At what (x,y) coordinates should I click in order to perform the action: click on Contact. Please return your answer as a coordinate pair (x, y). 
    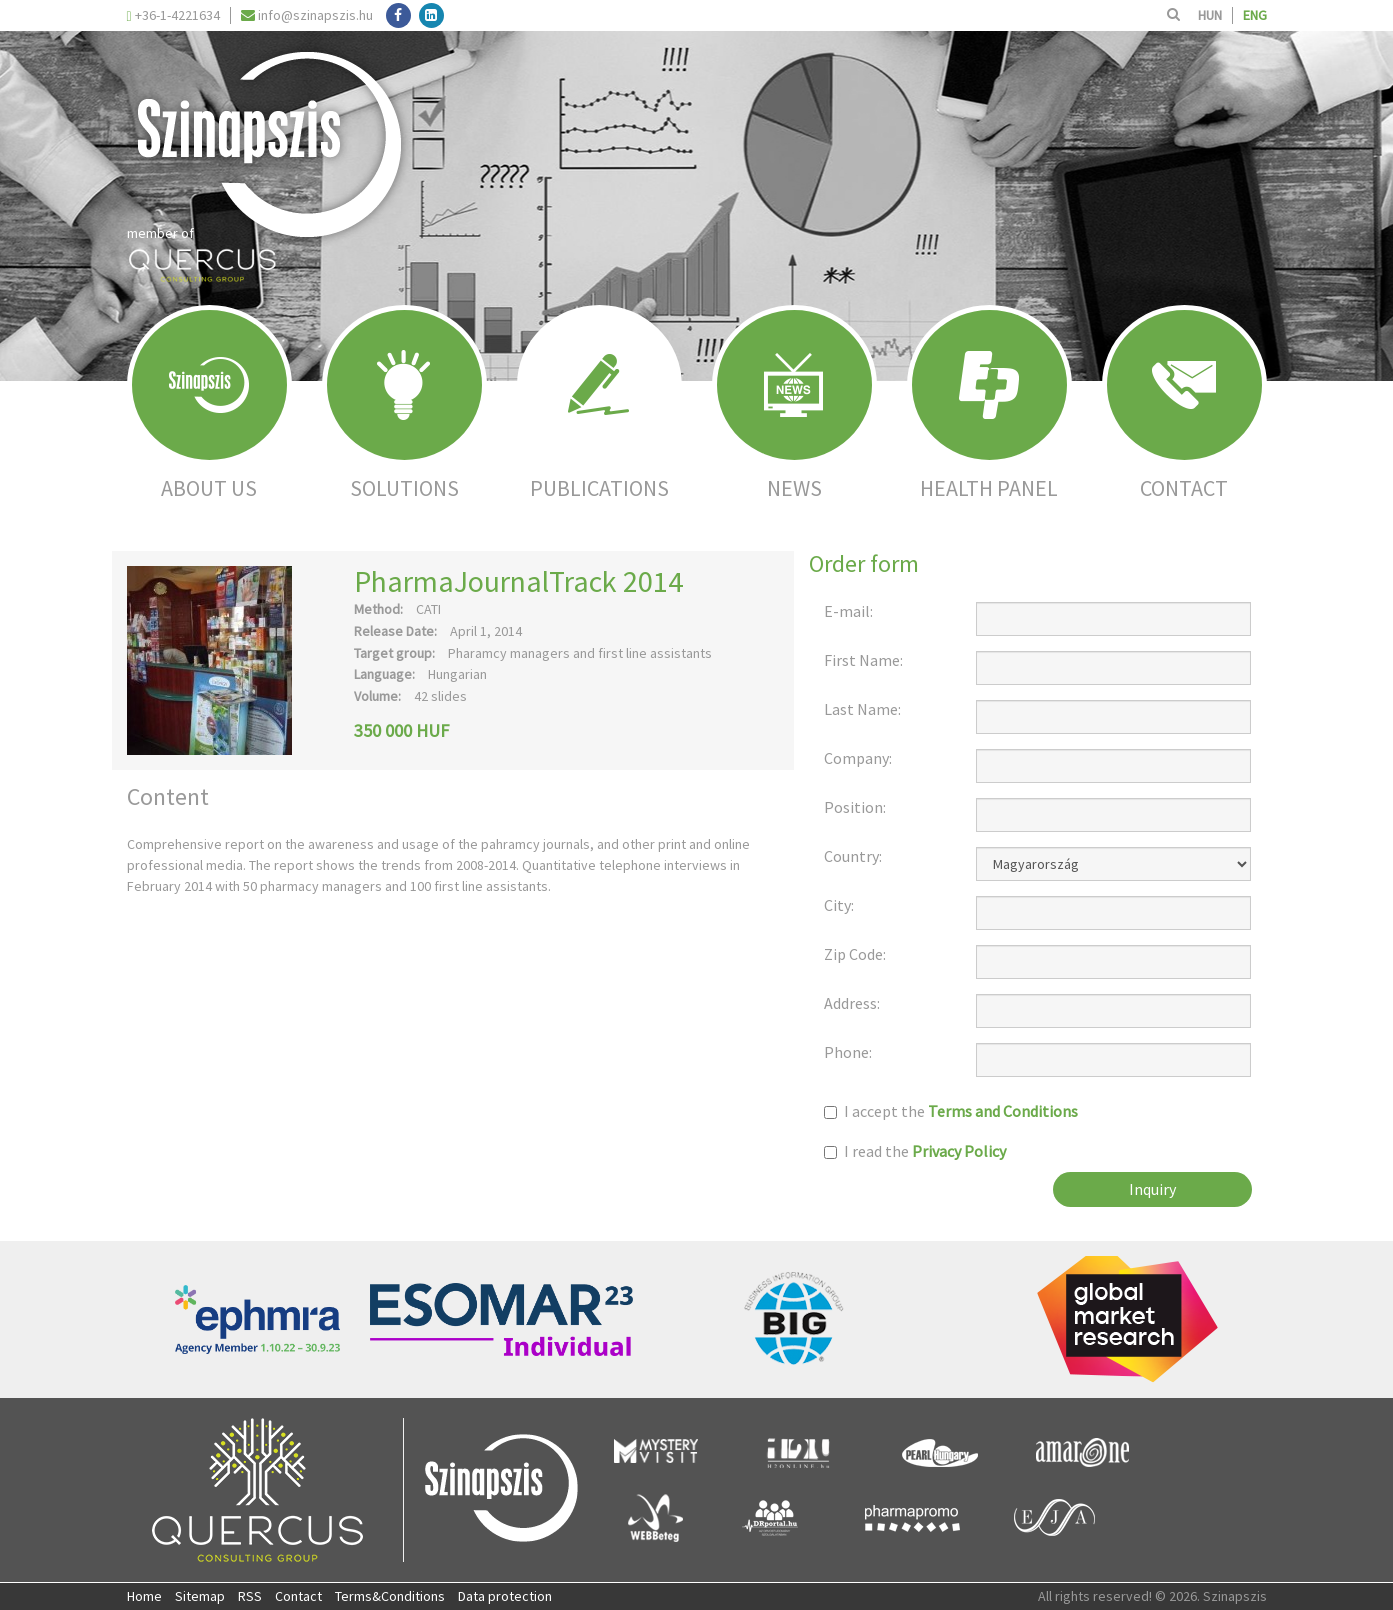
    Looking at the image, I should click on (298, 1596).